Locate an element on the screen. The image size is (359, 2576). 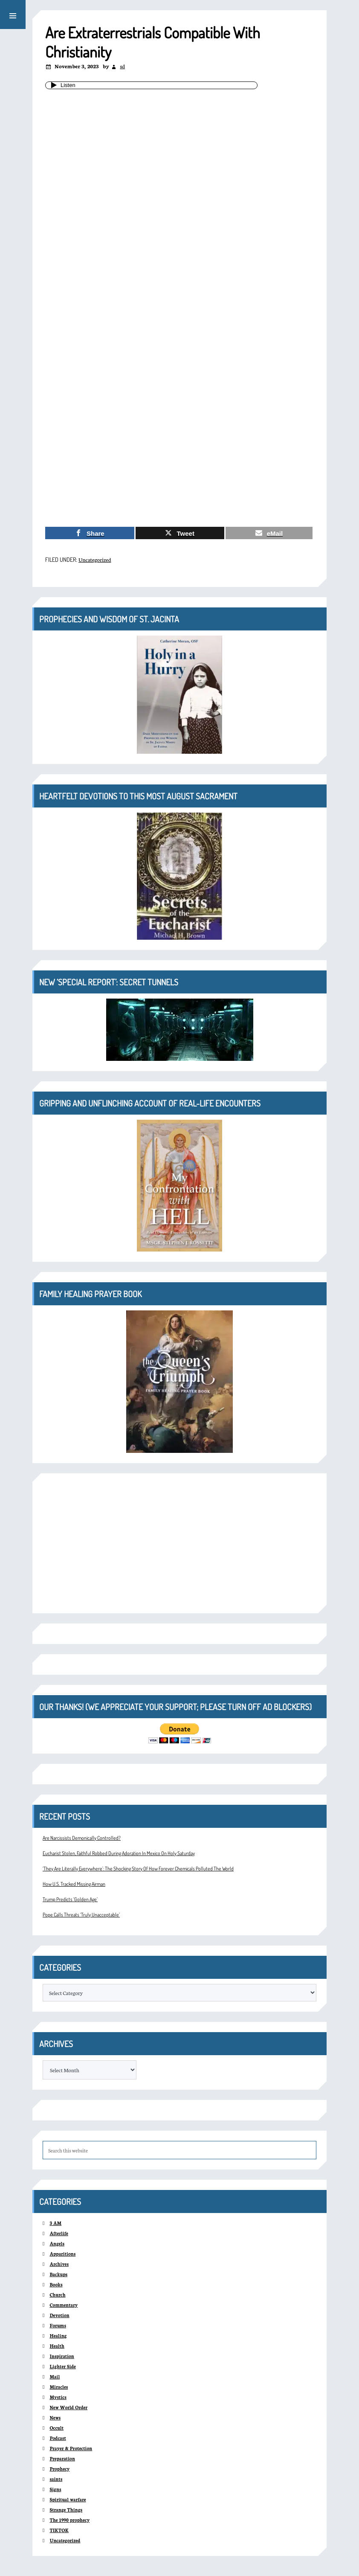
Pope Calls Threats ‘Truly Unacceptable’ is located at coordinates (81, 1914).